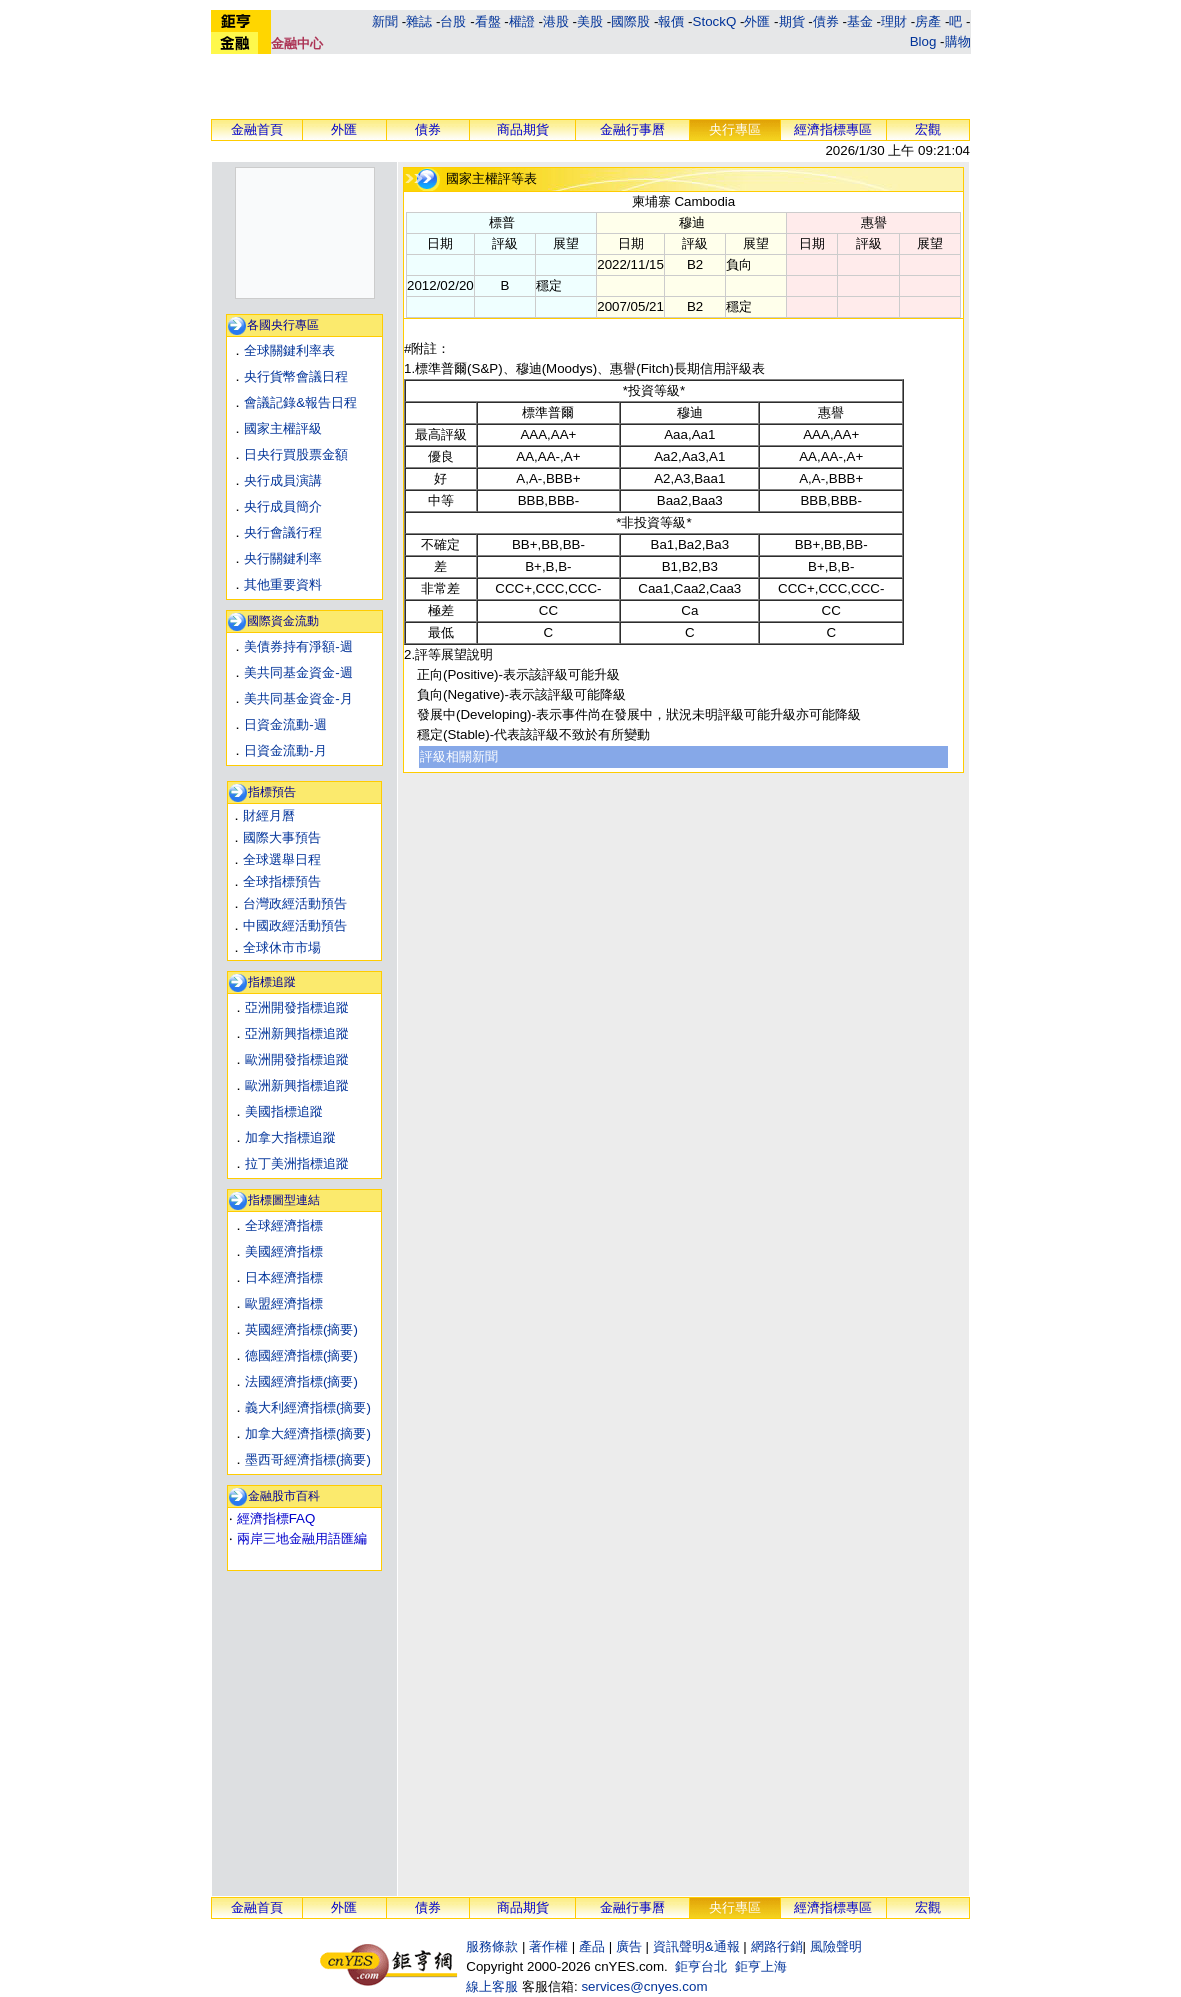  Describe the element at coordinates (556, 21) in the screenshot. I see `港股` at that location.